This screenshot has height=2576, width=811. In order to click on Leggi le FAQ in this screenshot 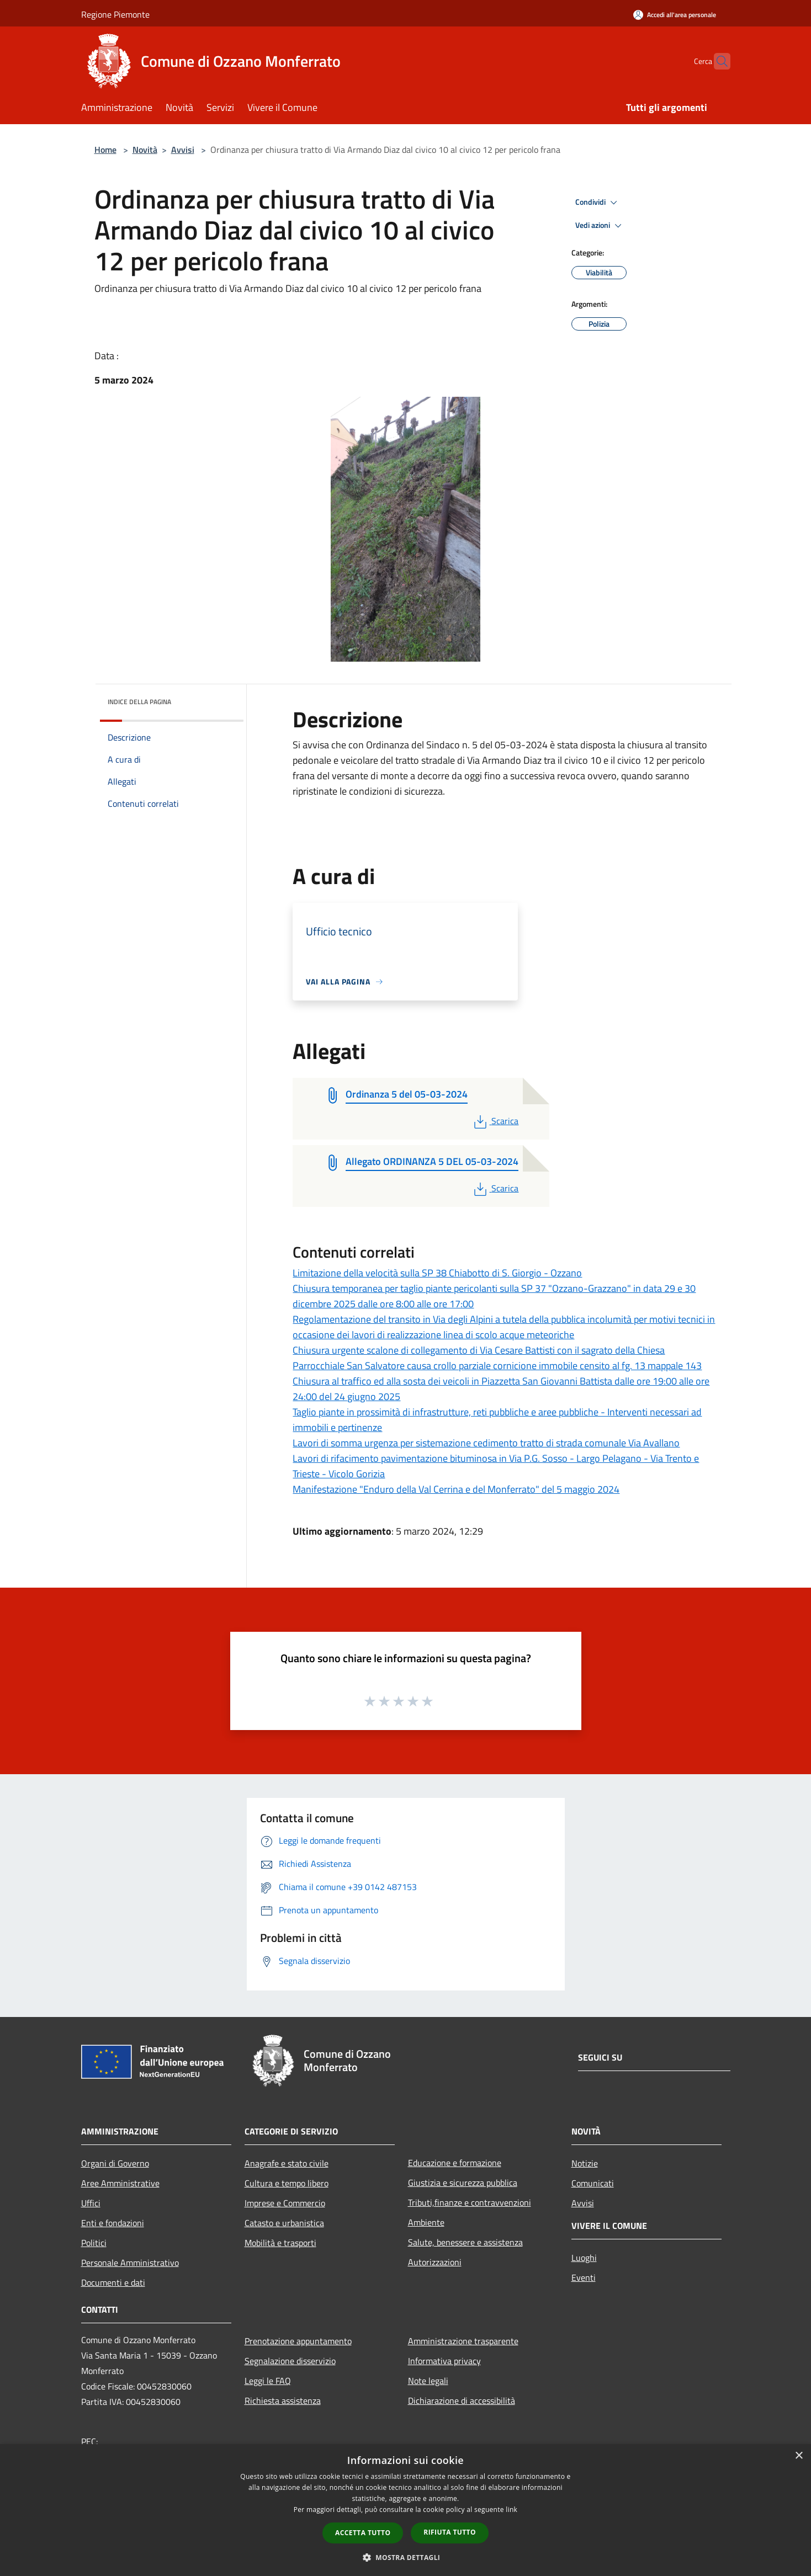, I will do `click(268, 2380)`.